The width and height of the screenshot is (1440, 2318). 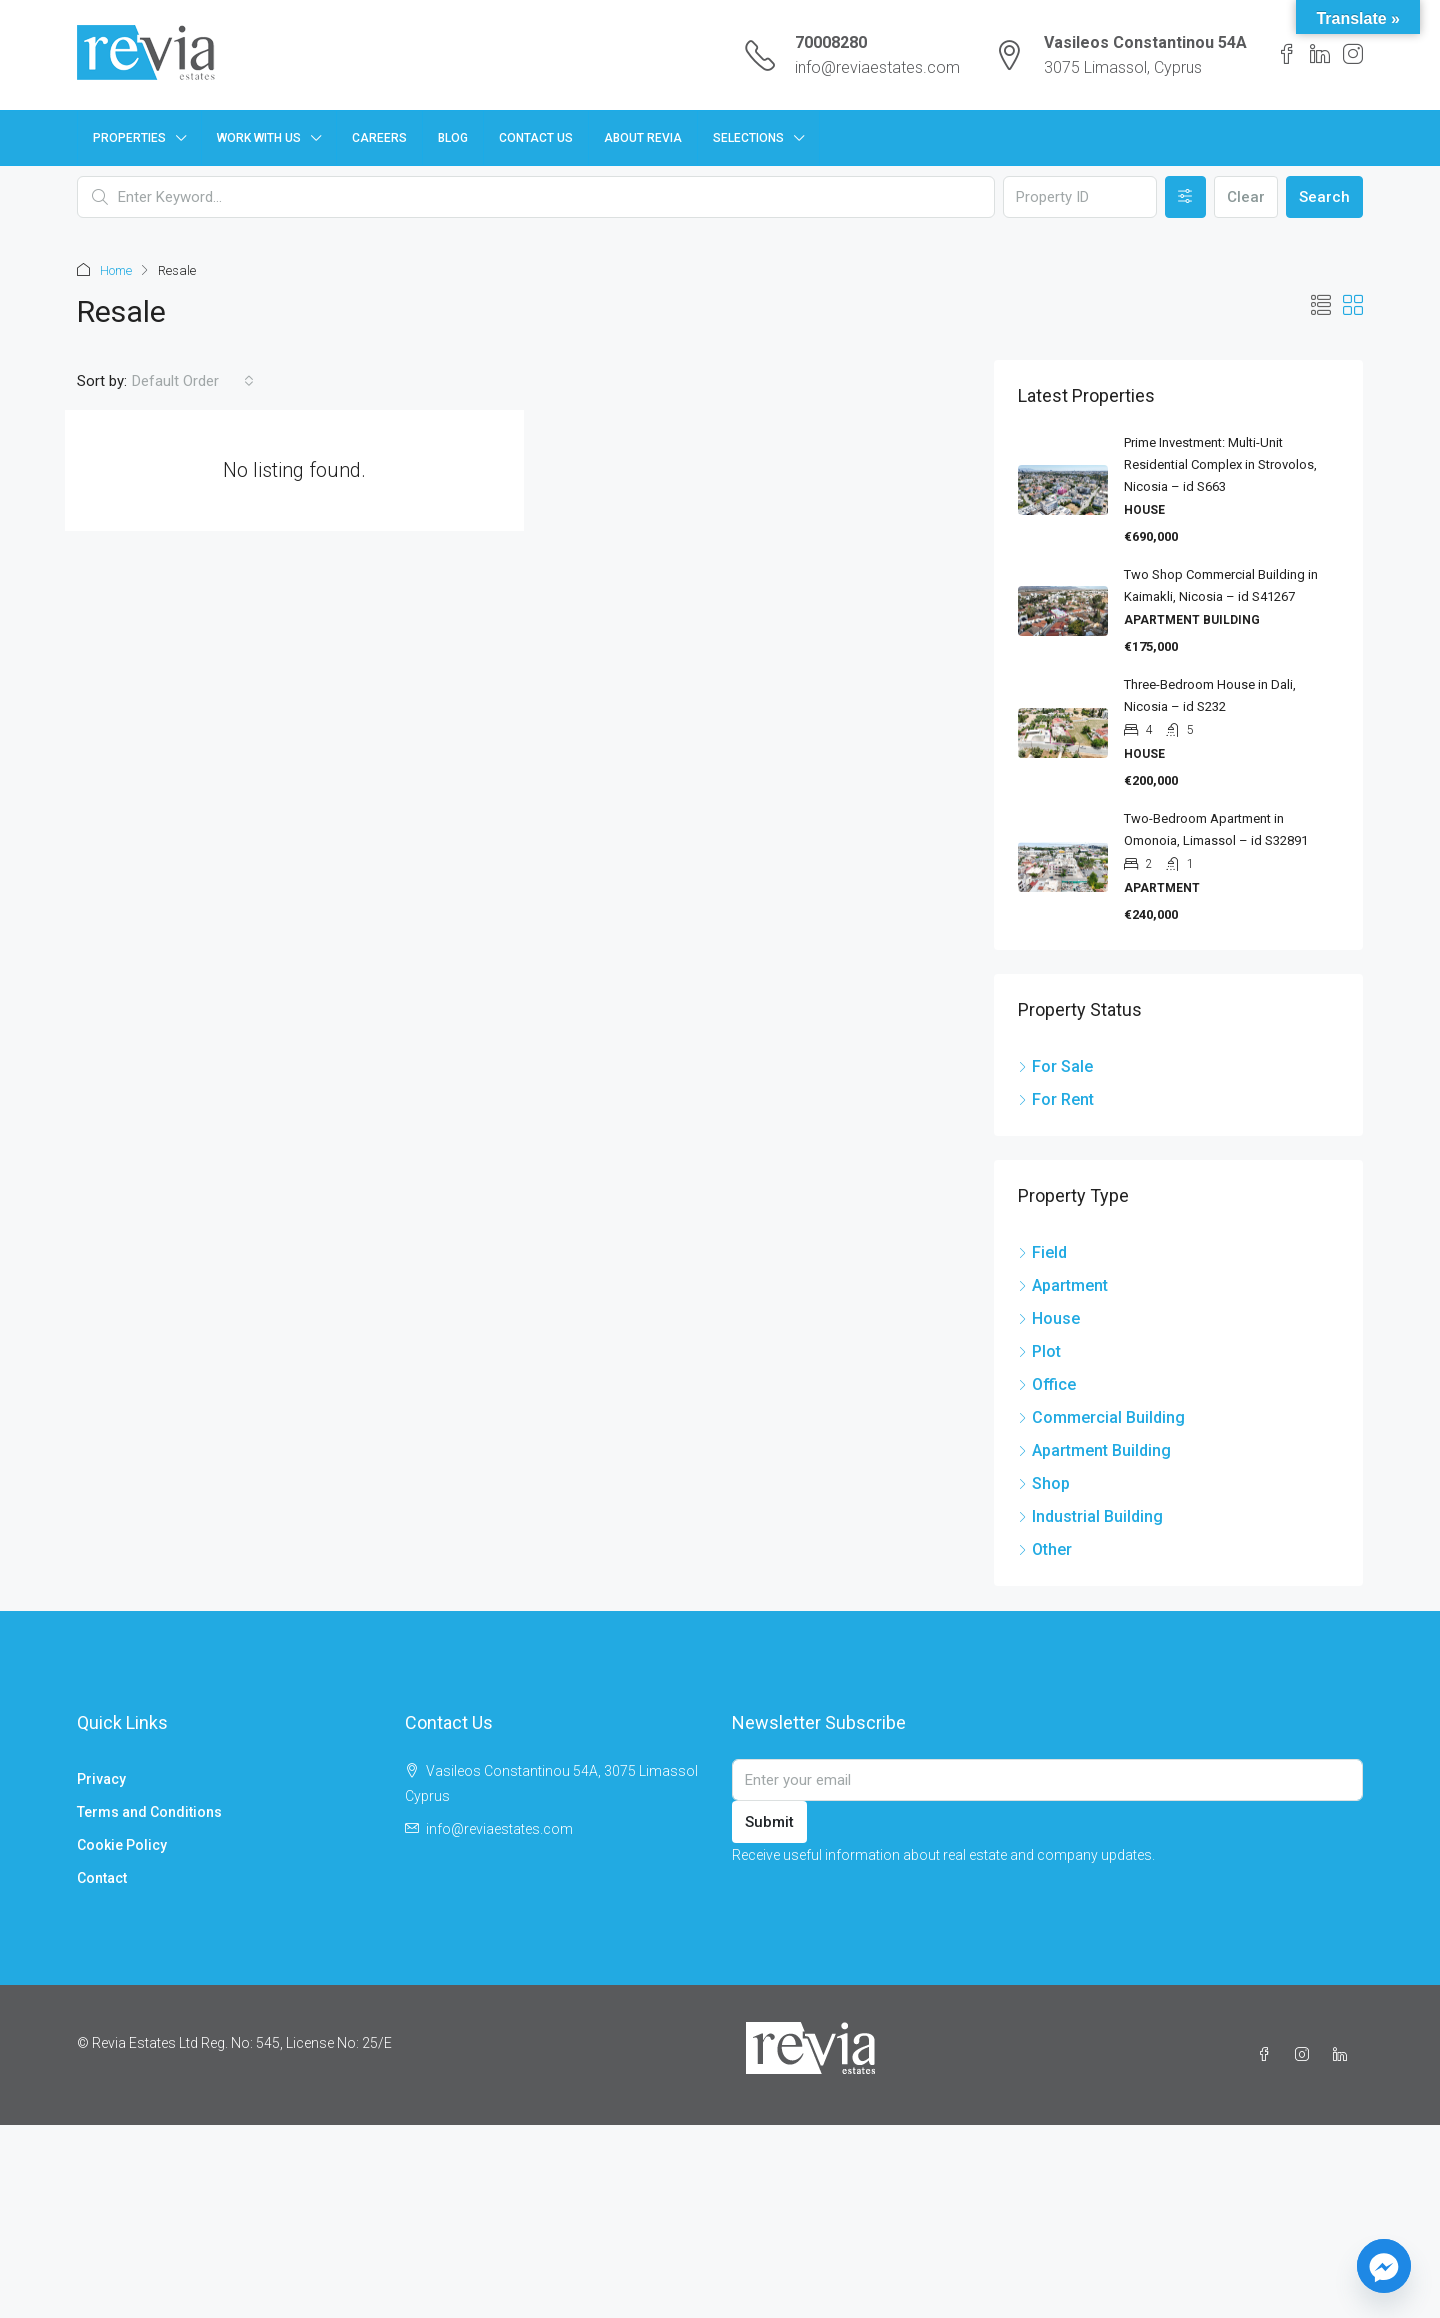 I want to click on Properties, so click(x=129, y=138).